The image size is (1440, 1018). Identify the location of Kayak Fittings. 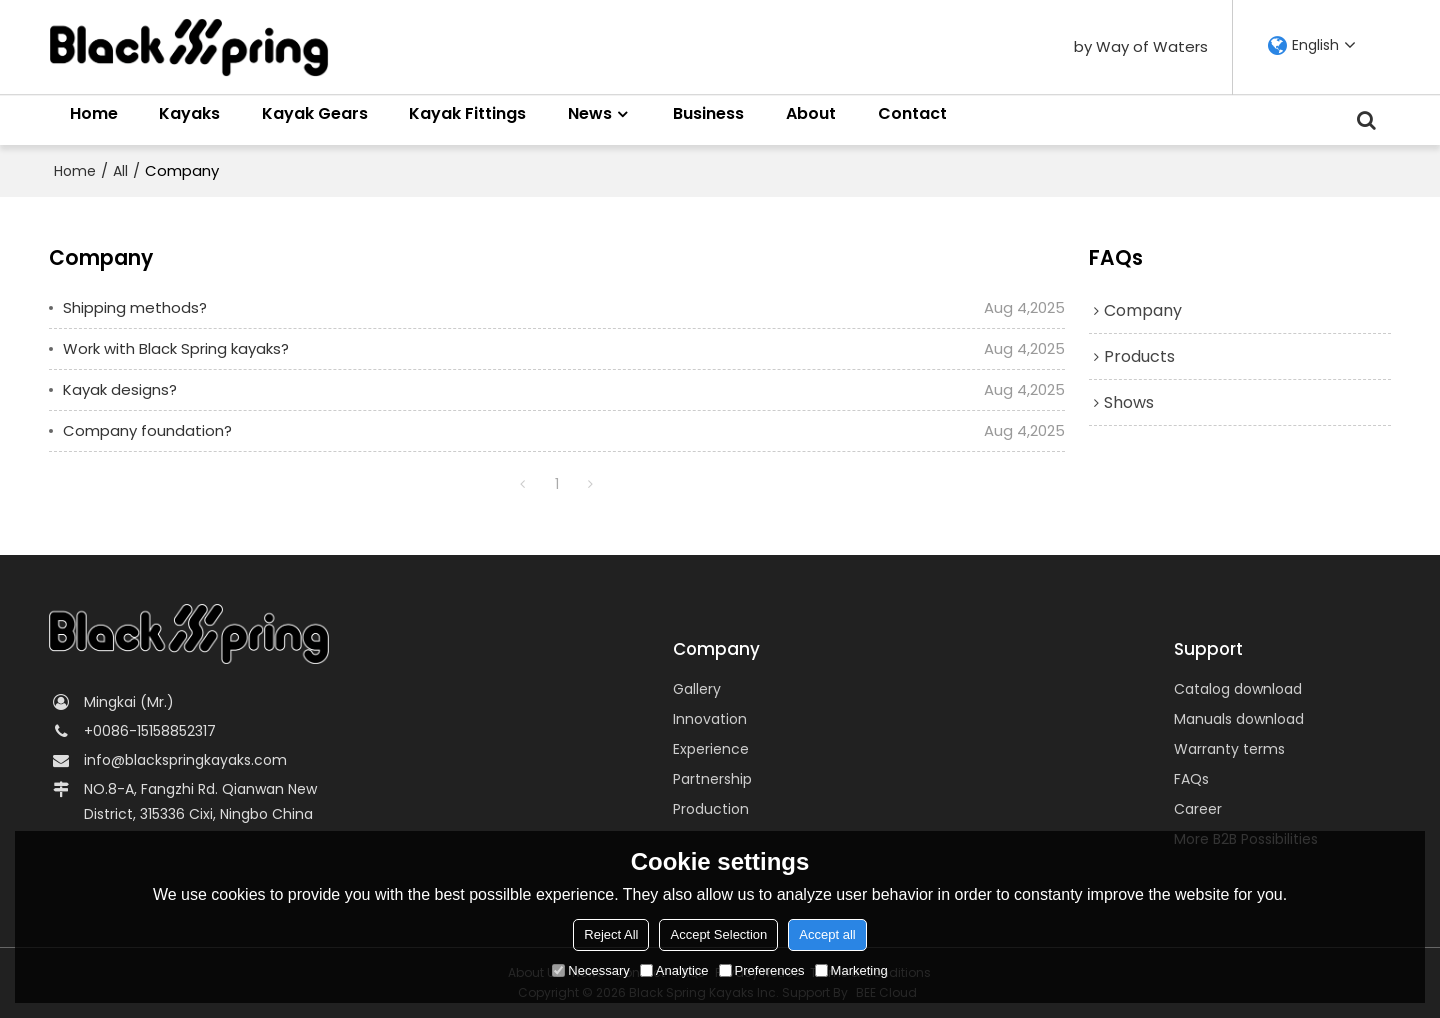
(467, 113).